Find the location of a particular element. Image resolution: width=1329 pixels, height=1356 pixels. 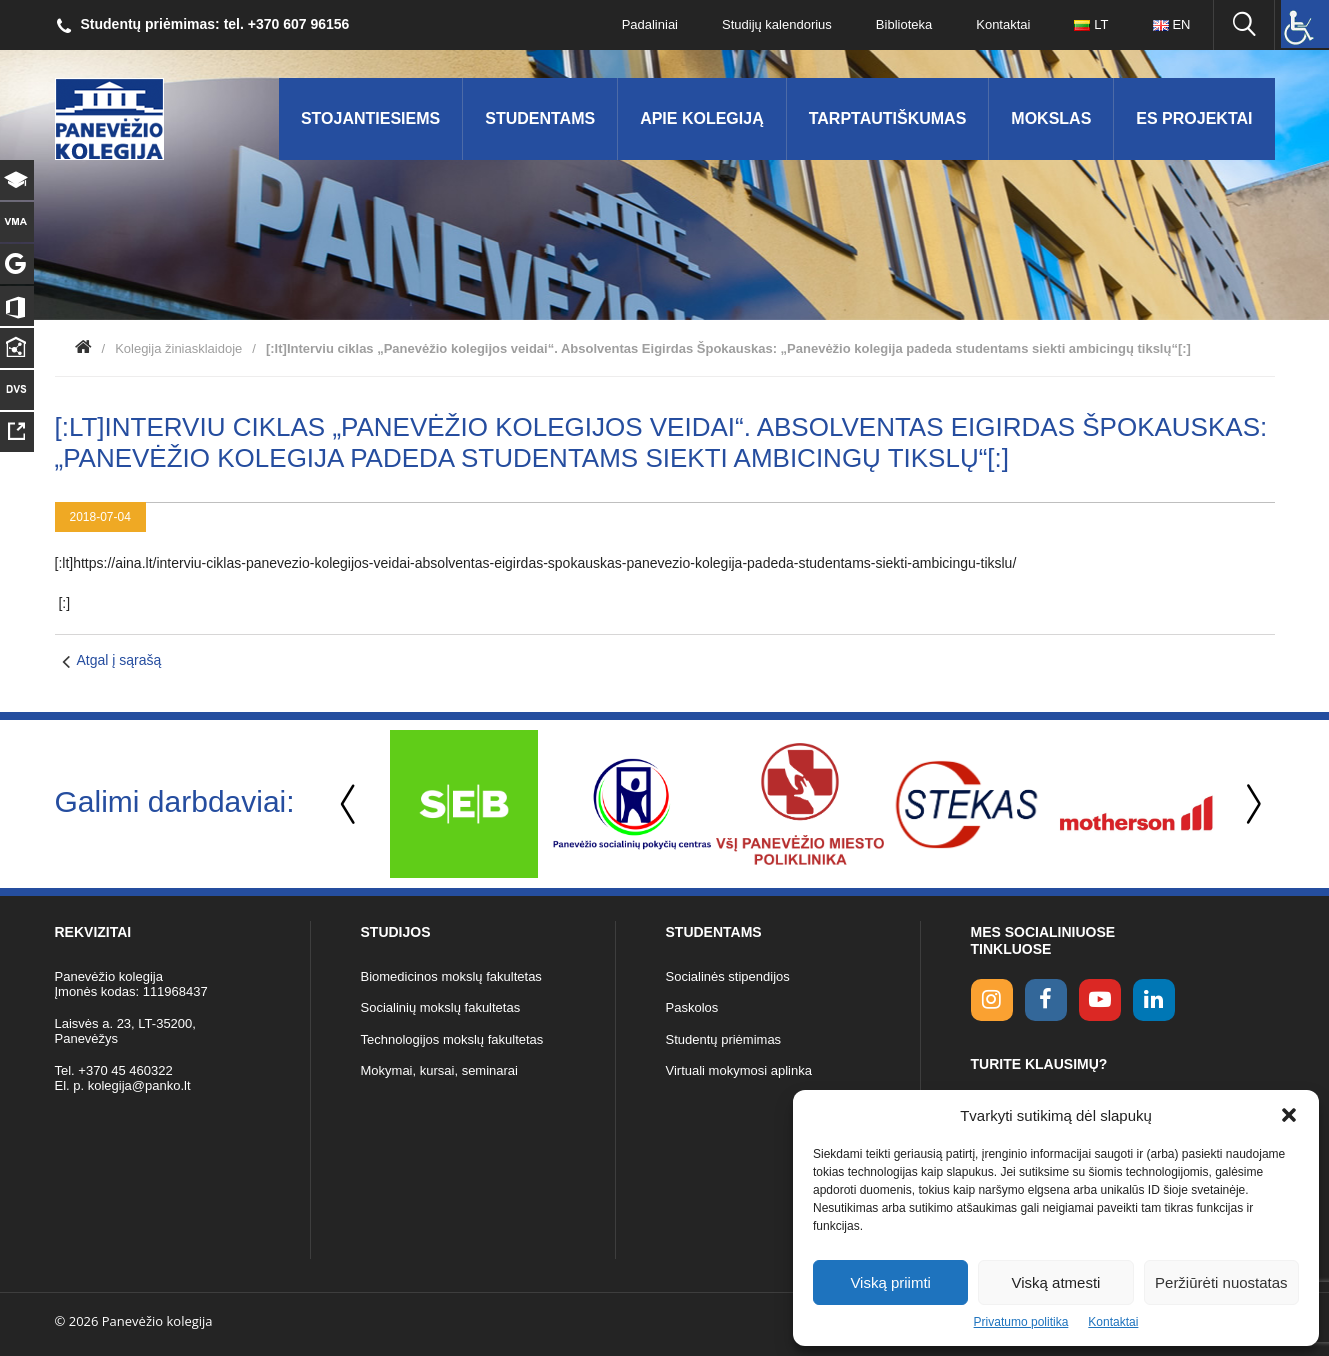

Kontaktai is located at coordinates (1113, 1322).